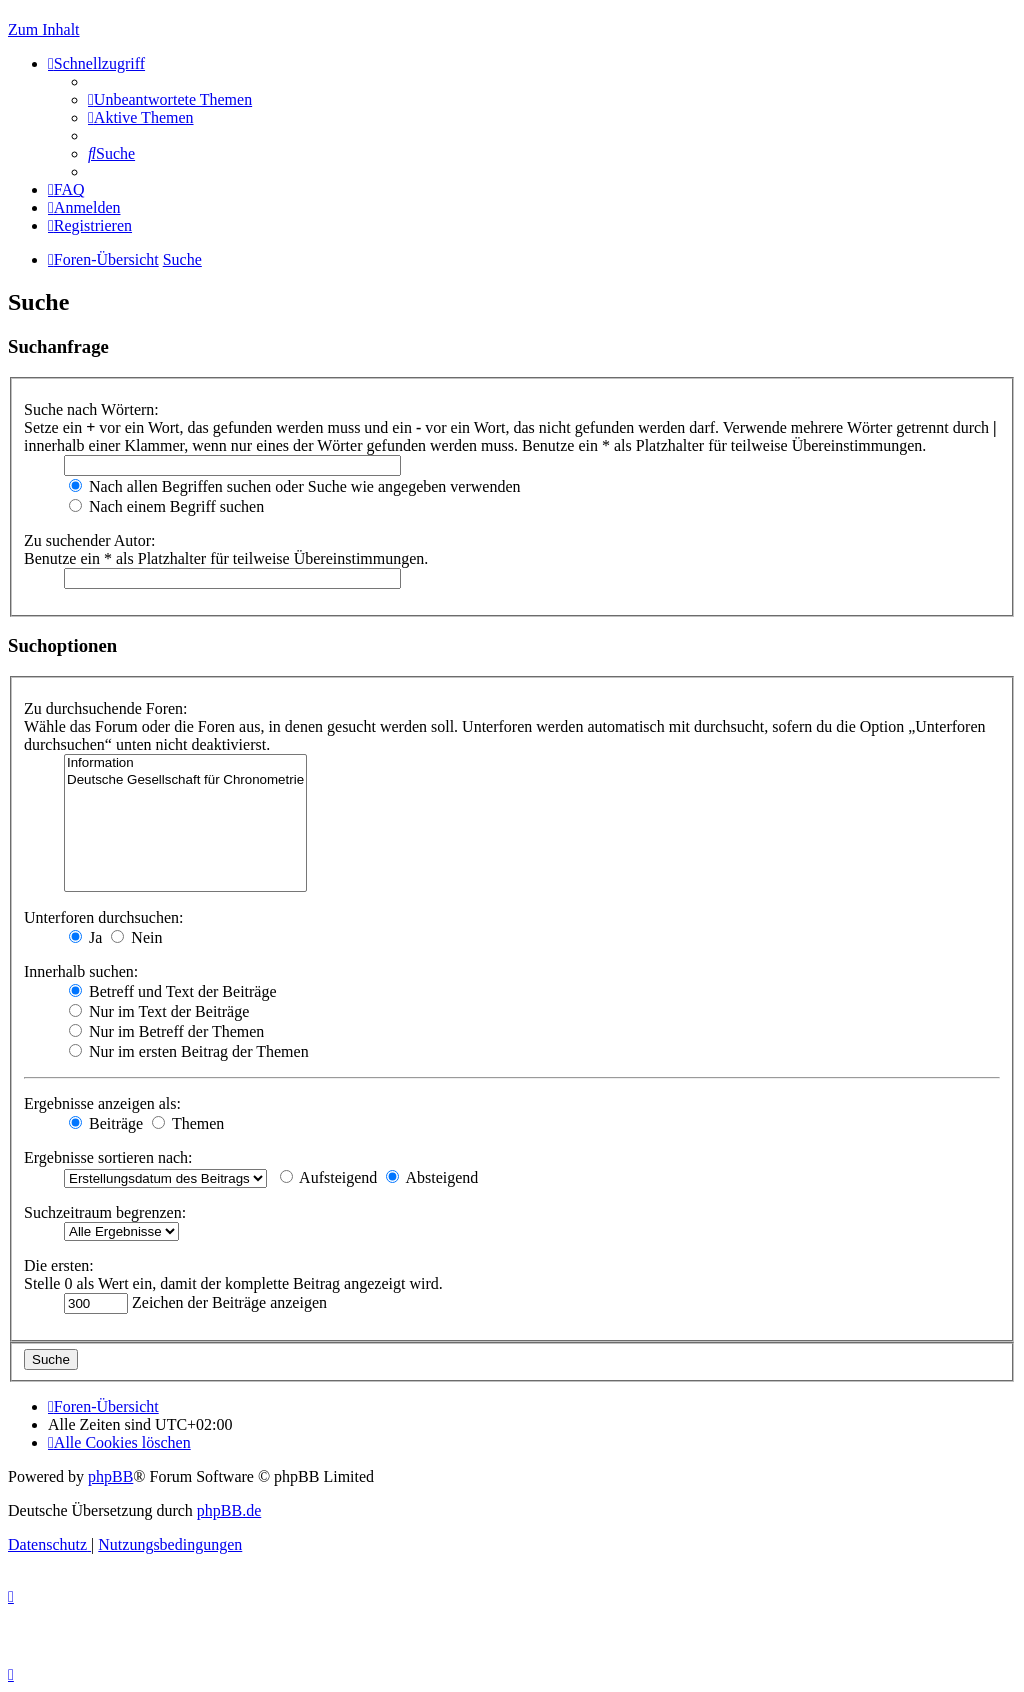 This screenshot has width=1024, height=1692. What do you see at coordinates (295, 486) in the screenshot?
I see `Nach allen Begriffen suchen oder Suche wie angegeben verwenden` at bounding box center [295, 486].